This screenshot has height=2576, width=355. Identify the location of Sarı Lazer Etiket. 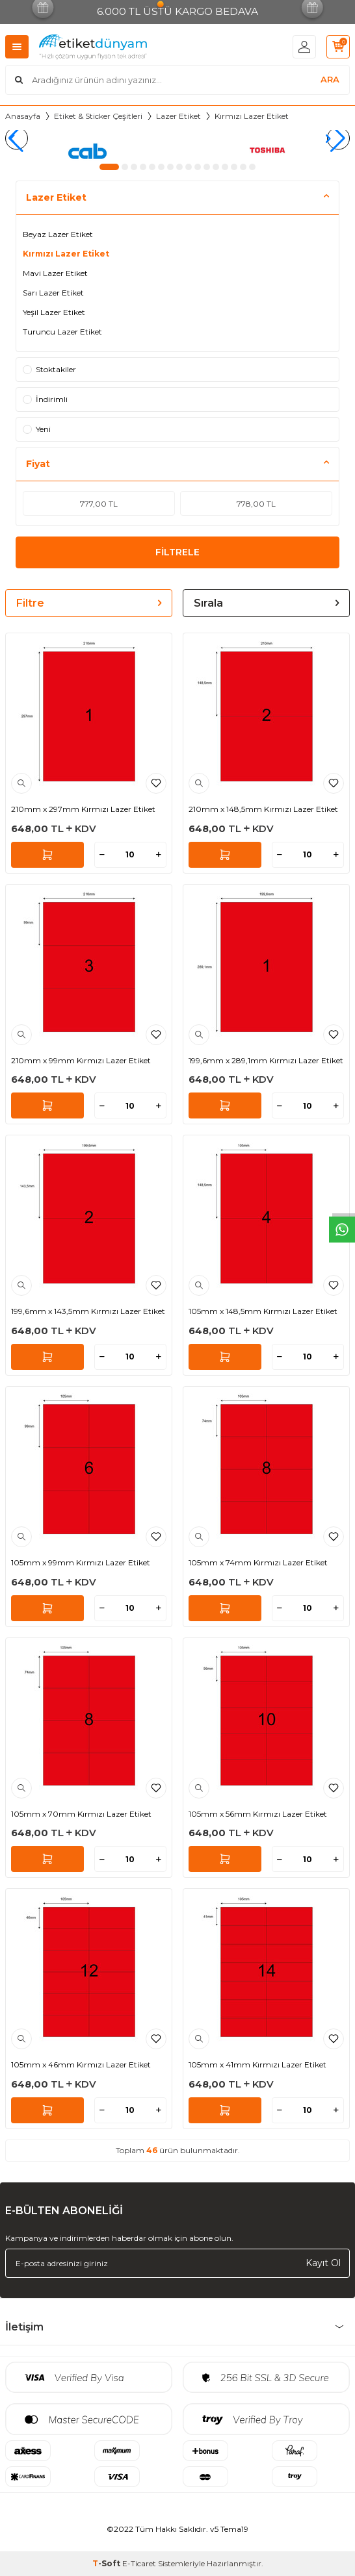
(53, 292).